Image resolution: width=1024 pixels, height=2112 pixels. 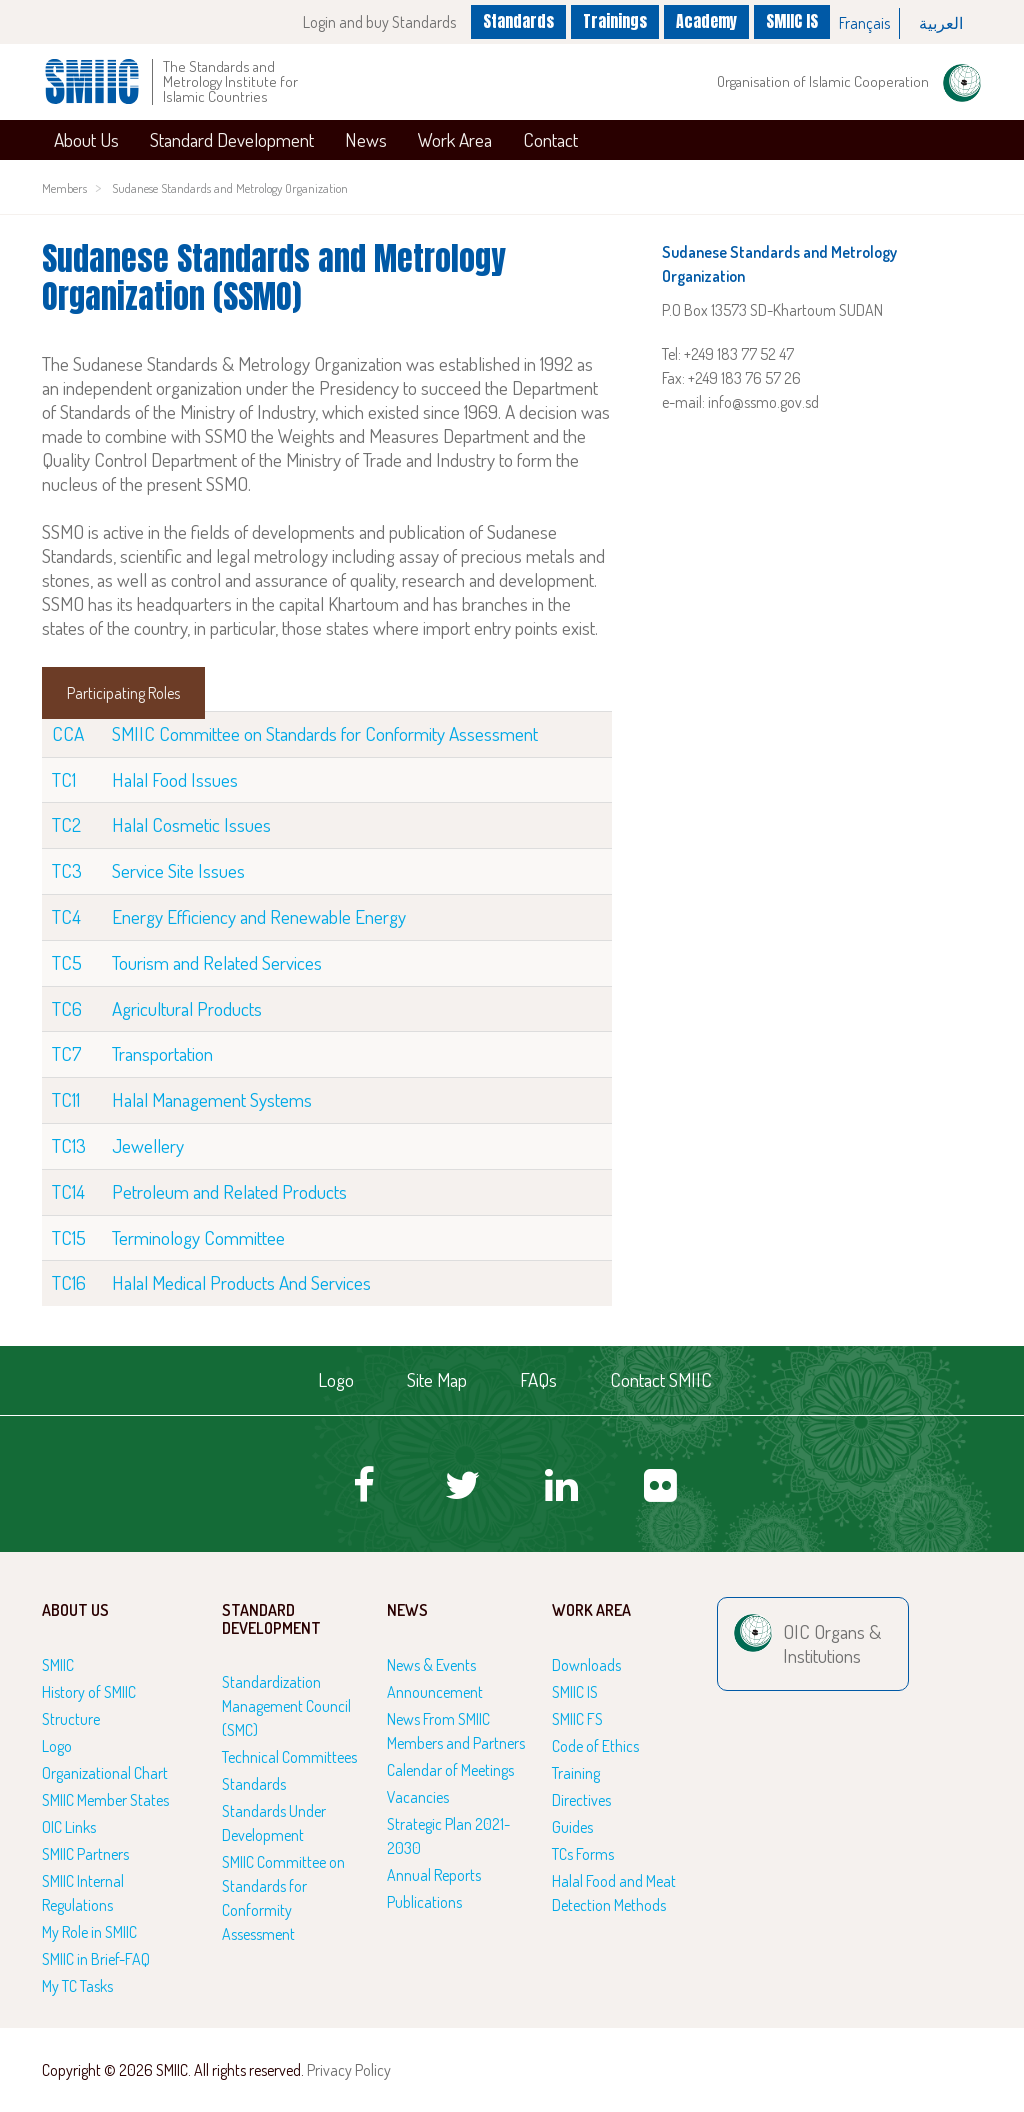 What do you see at coordinates (455, 139) in the screenshot?
I see `Work Area` at bounding box center [455, 139].